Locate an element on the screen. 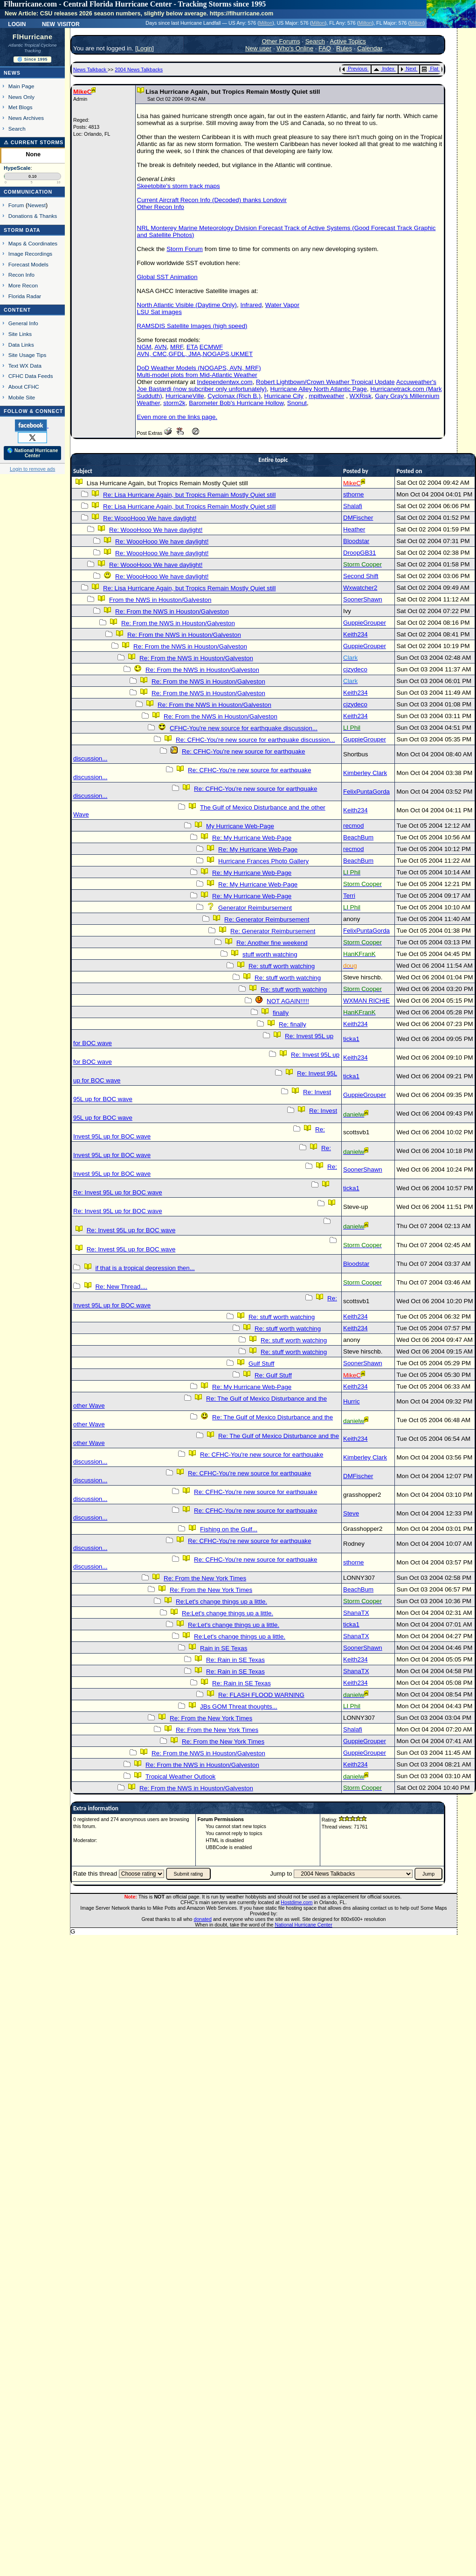  CFHC-You're new source for earthquake discussion... is located at coordinates (243, 728).